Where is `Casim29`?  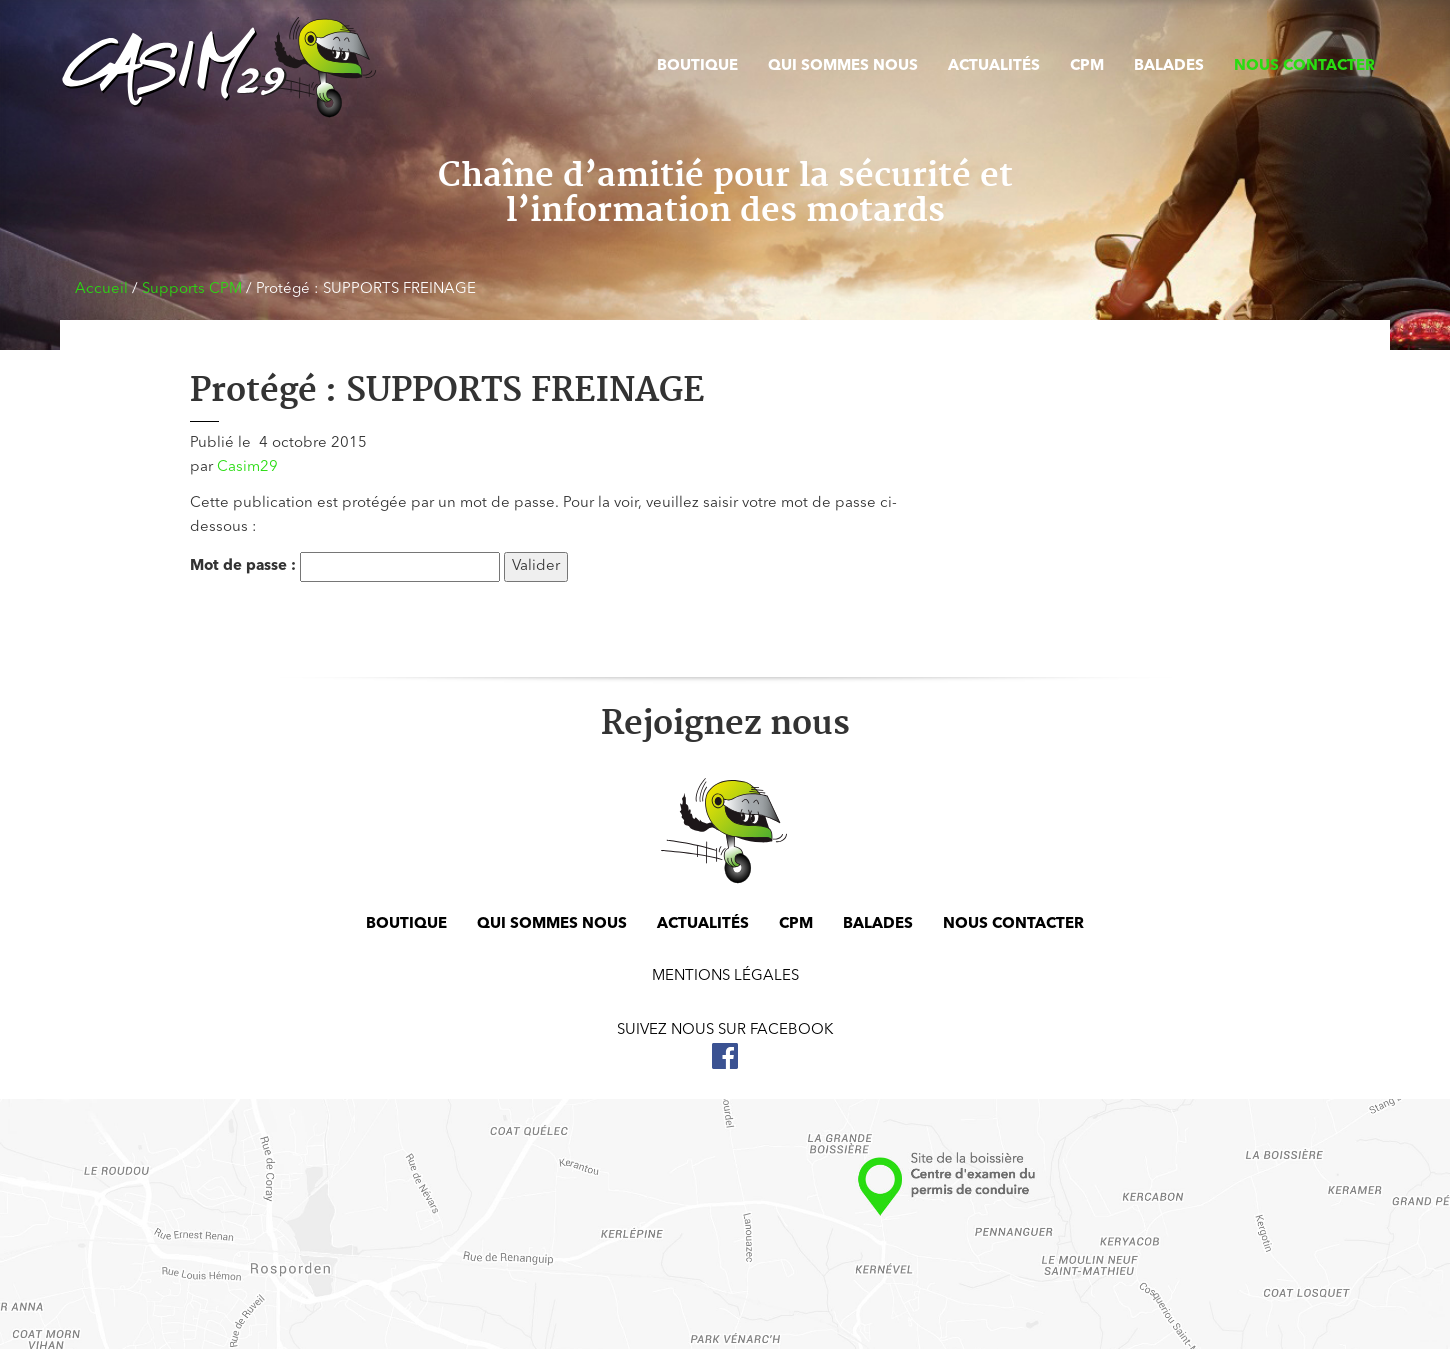
Casim29 is located at coordinates (247, 467).